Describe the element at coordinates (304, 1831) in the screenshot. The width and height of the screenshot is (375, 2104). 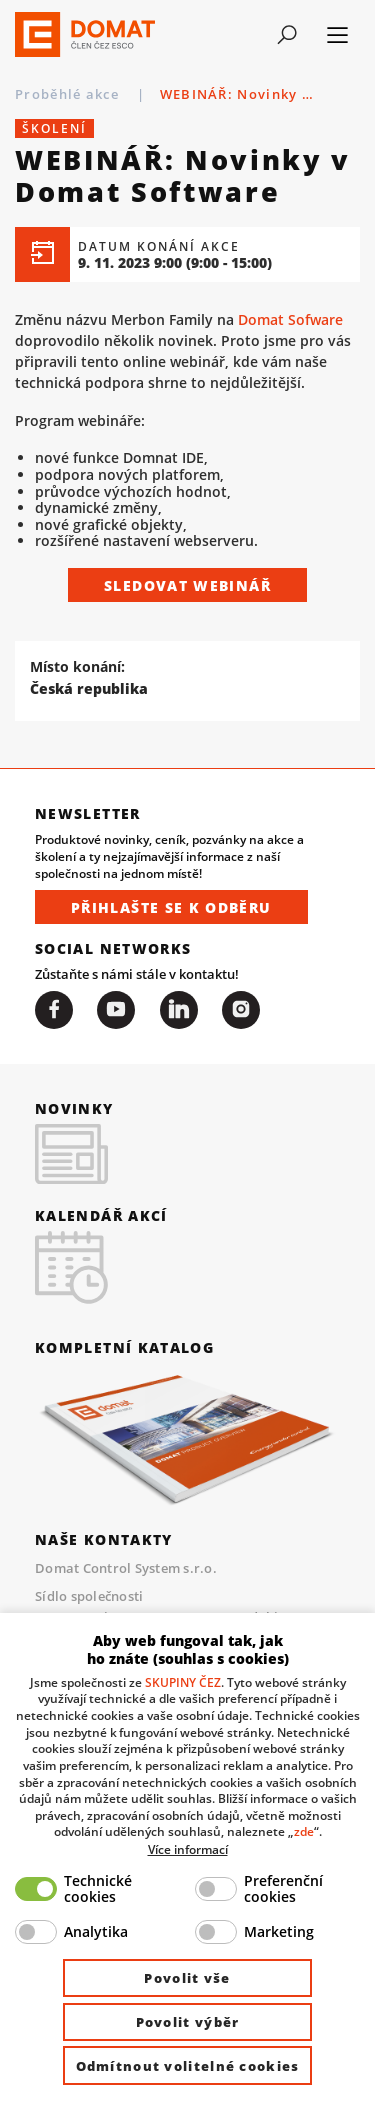
I see `zde` at that location.